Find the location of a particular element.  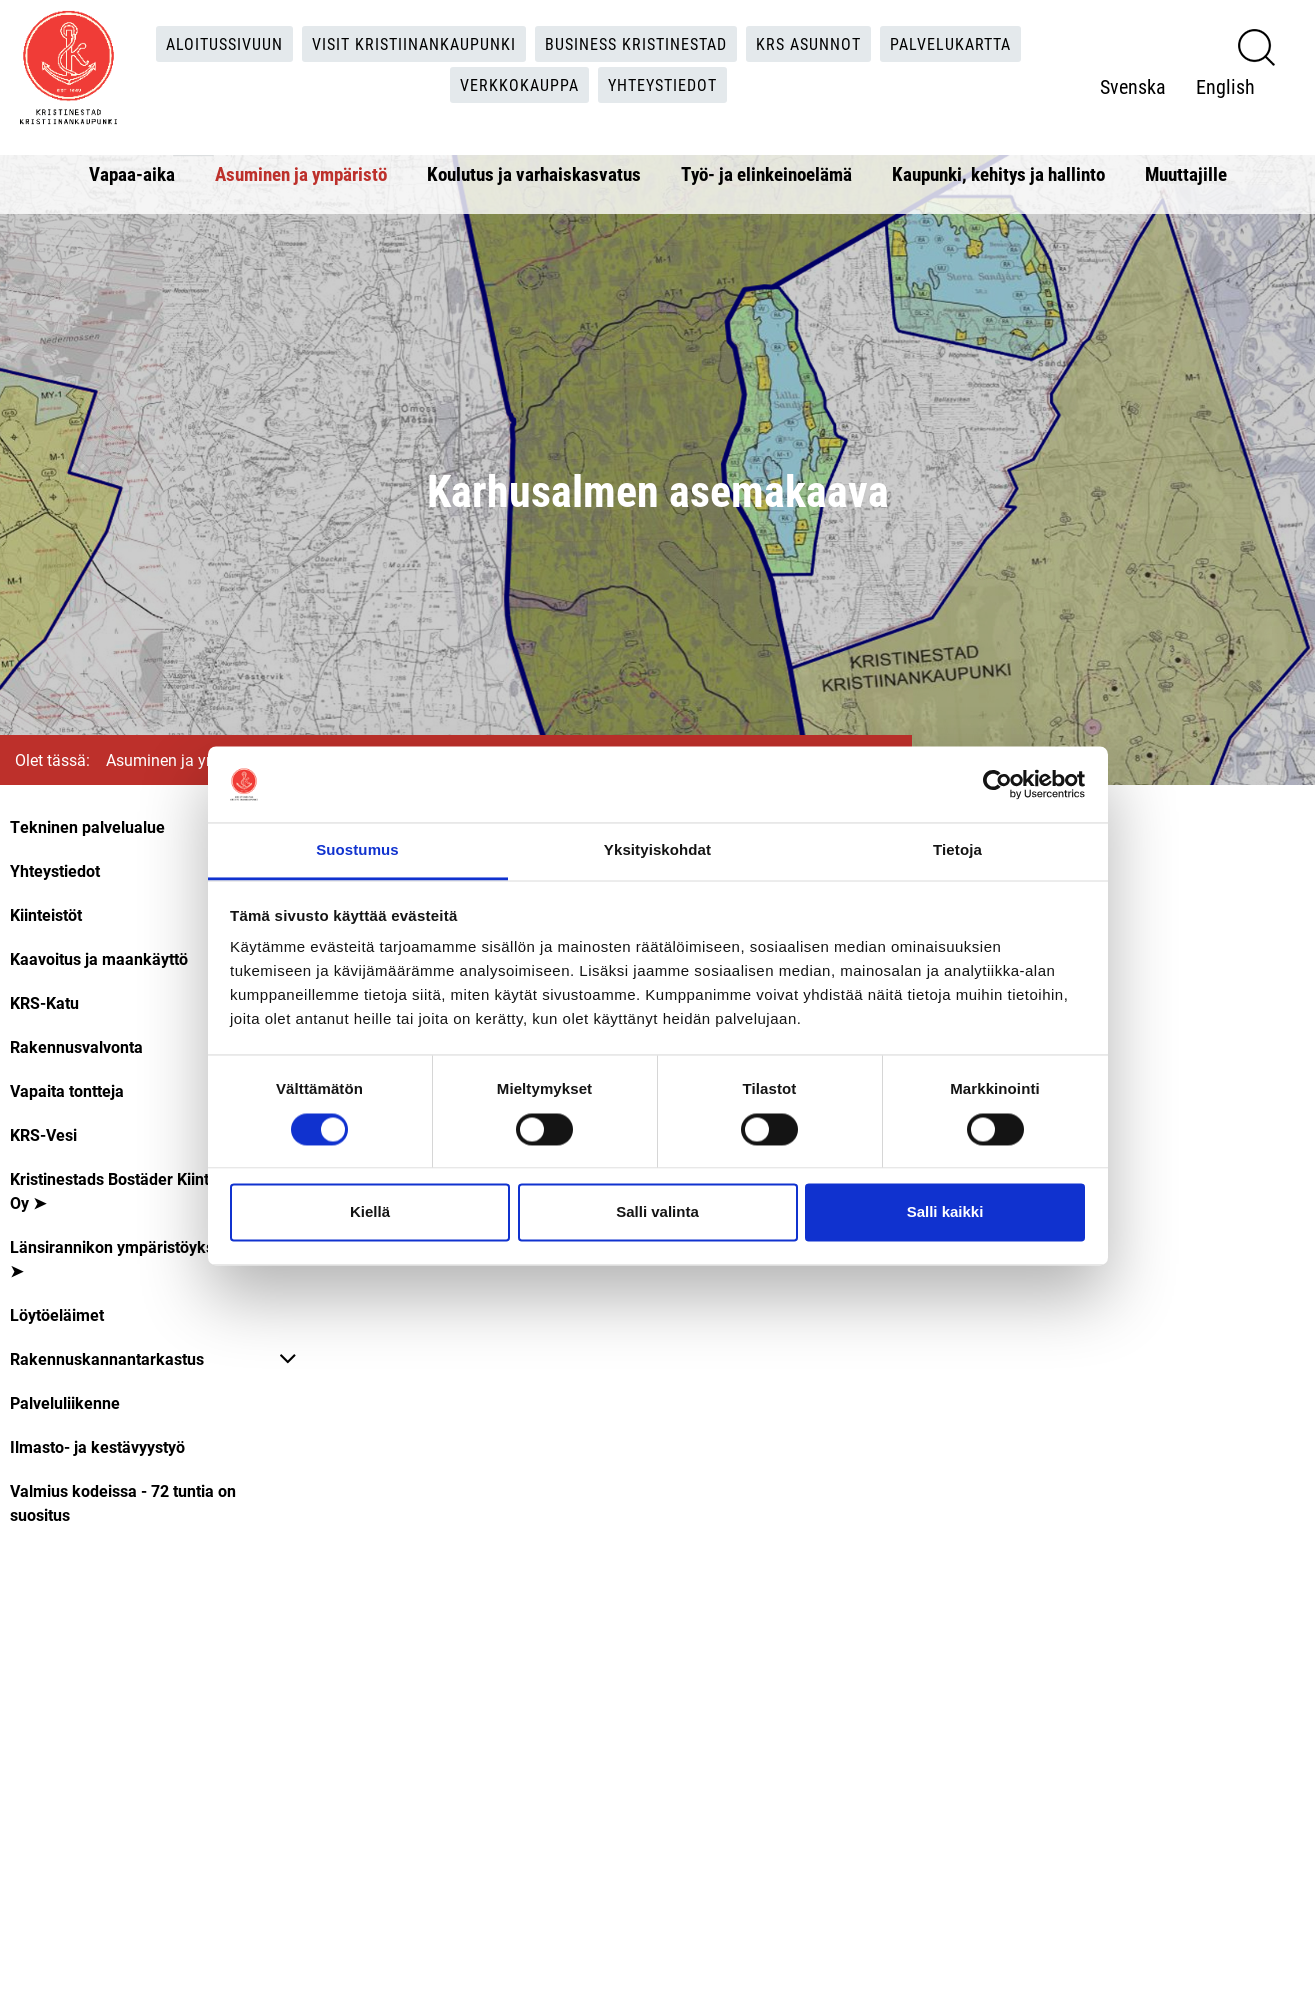

Yksityiskohdat [tab] is located at coordinates (657, 850).